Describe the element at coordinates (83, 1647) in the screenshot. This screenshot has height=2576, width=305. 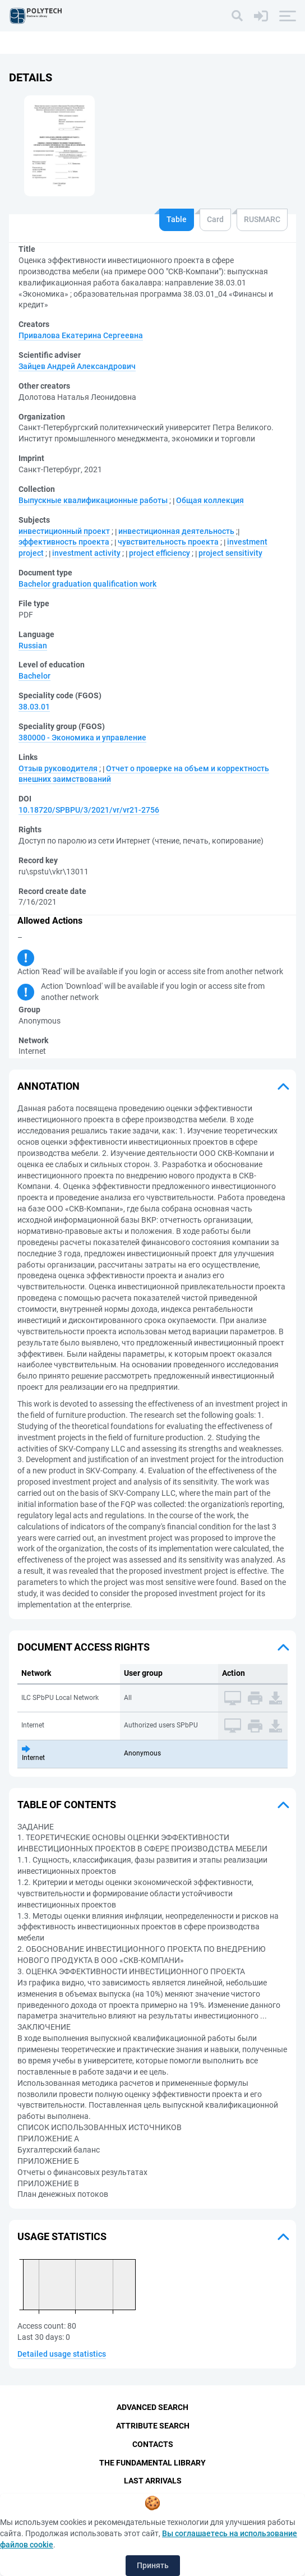
I see `Document access rights` at that location.